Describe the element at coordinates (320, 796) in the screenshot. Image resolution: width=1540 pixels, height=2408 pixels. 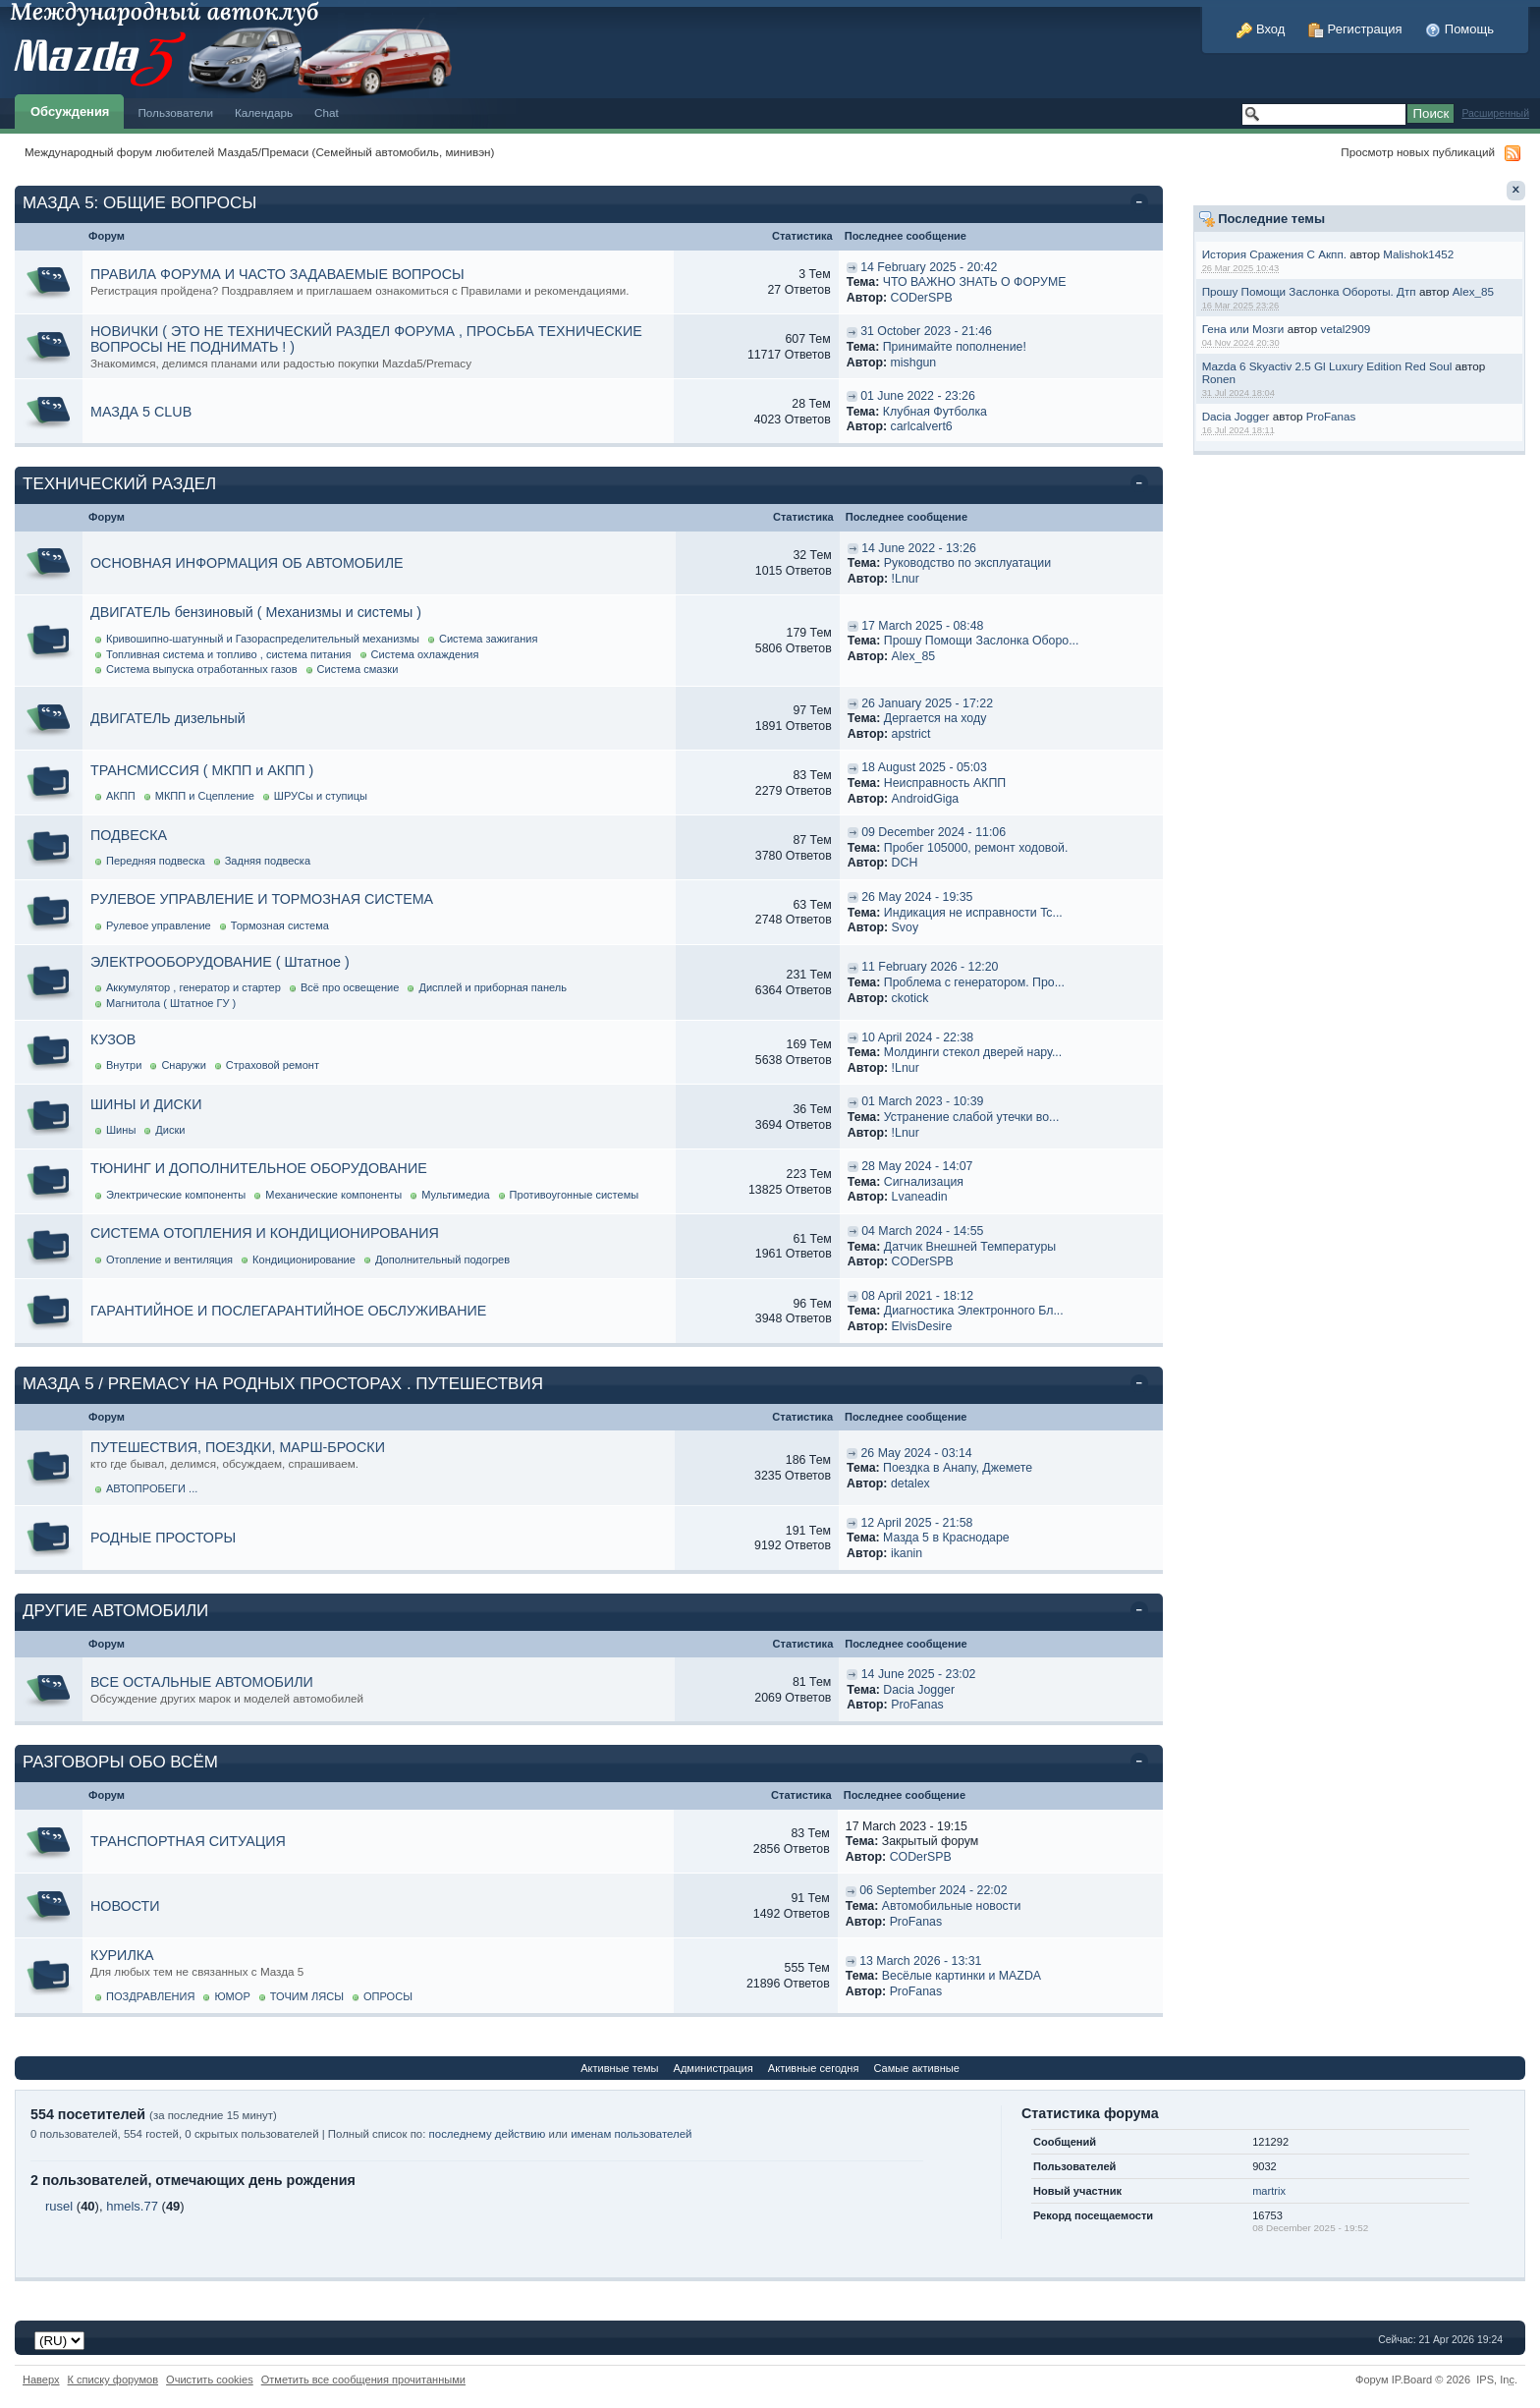
I see `ШРУСы и ступицы` at that location.